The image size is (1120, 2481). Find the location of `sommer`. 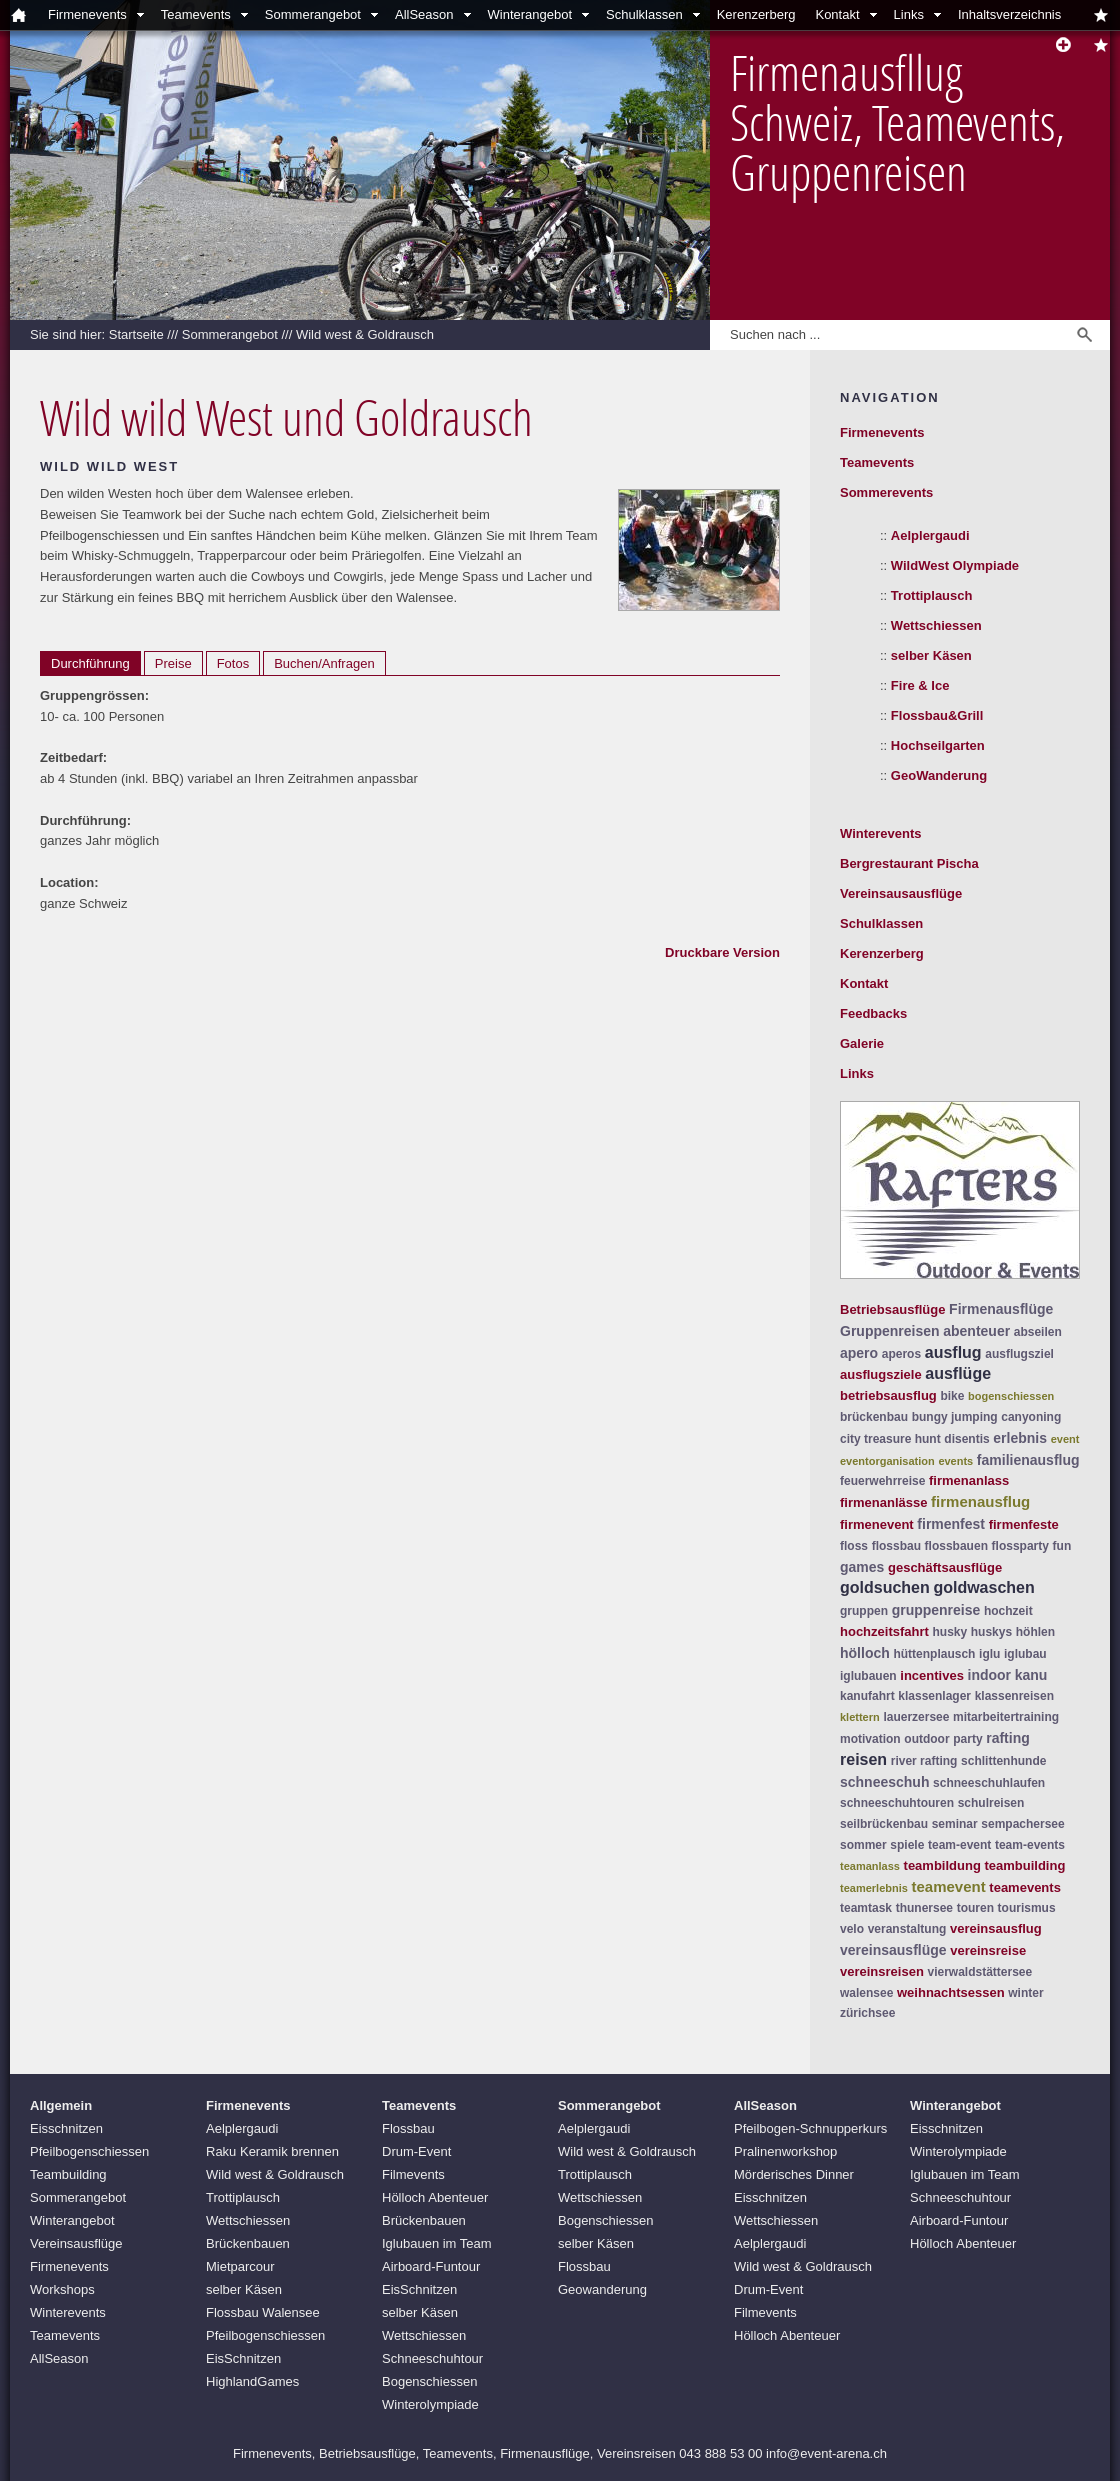

sommer is located at coordinates (863, 1845).